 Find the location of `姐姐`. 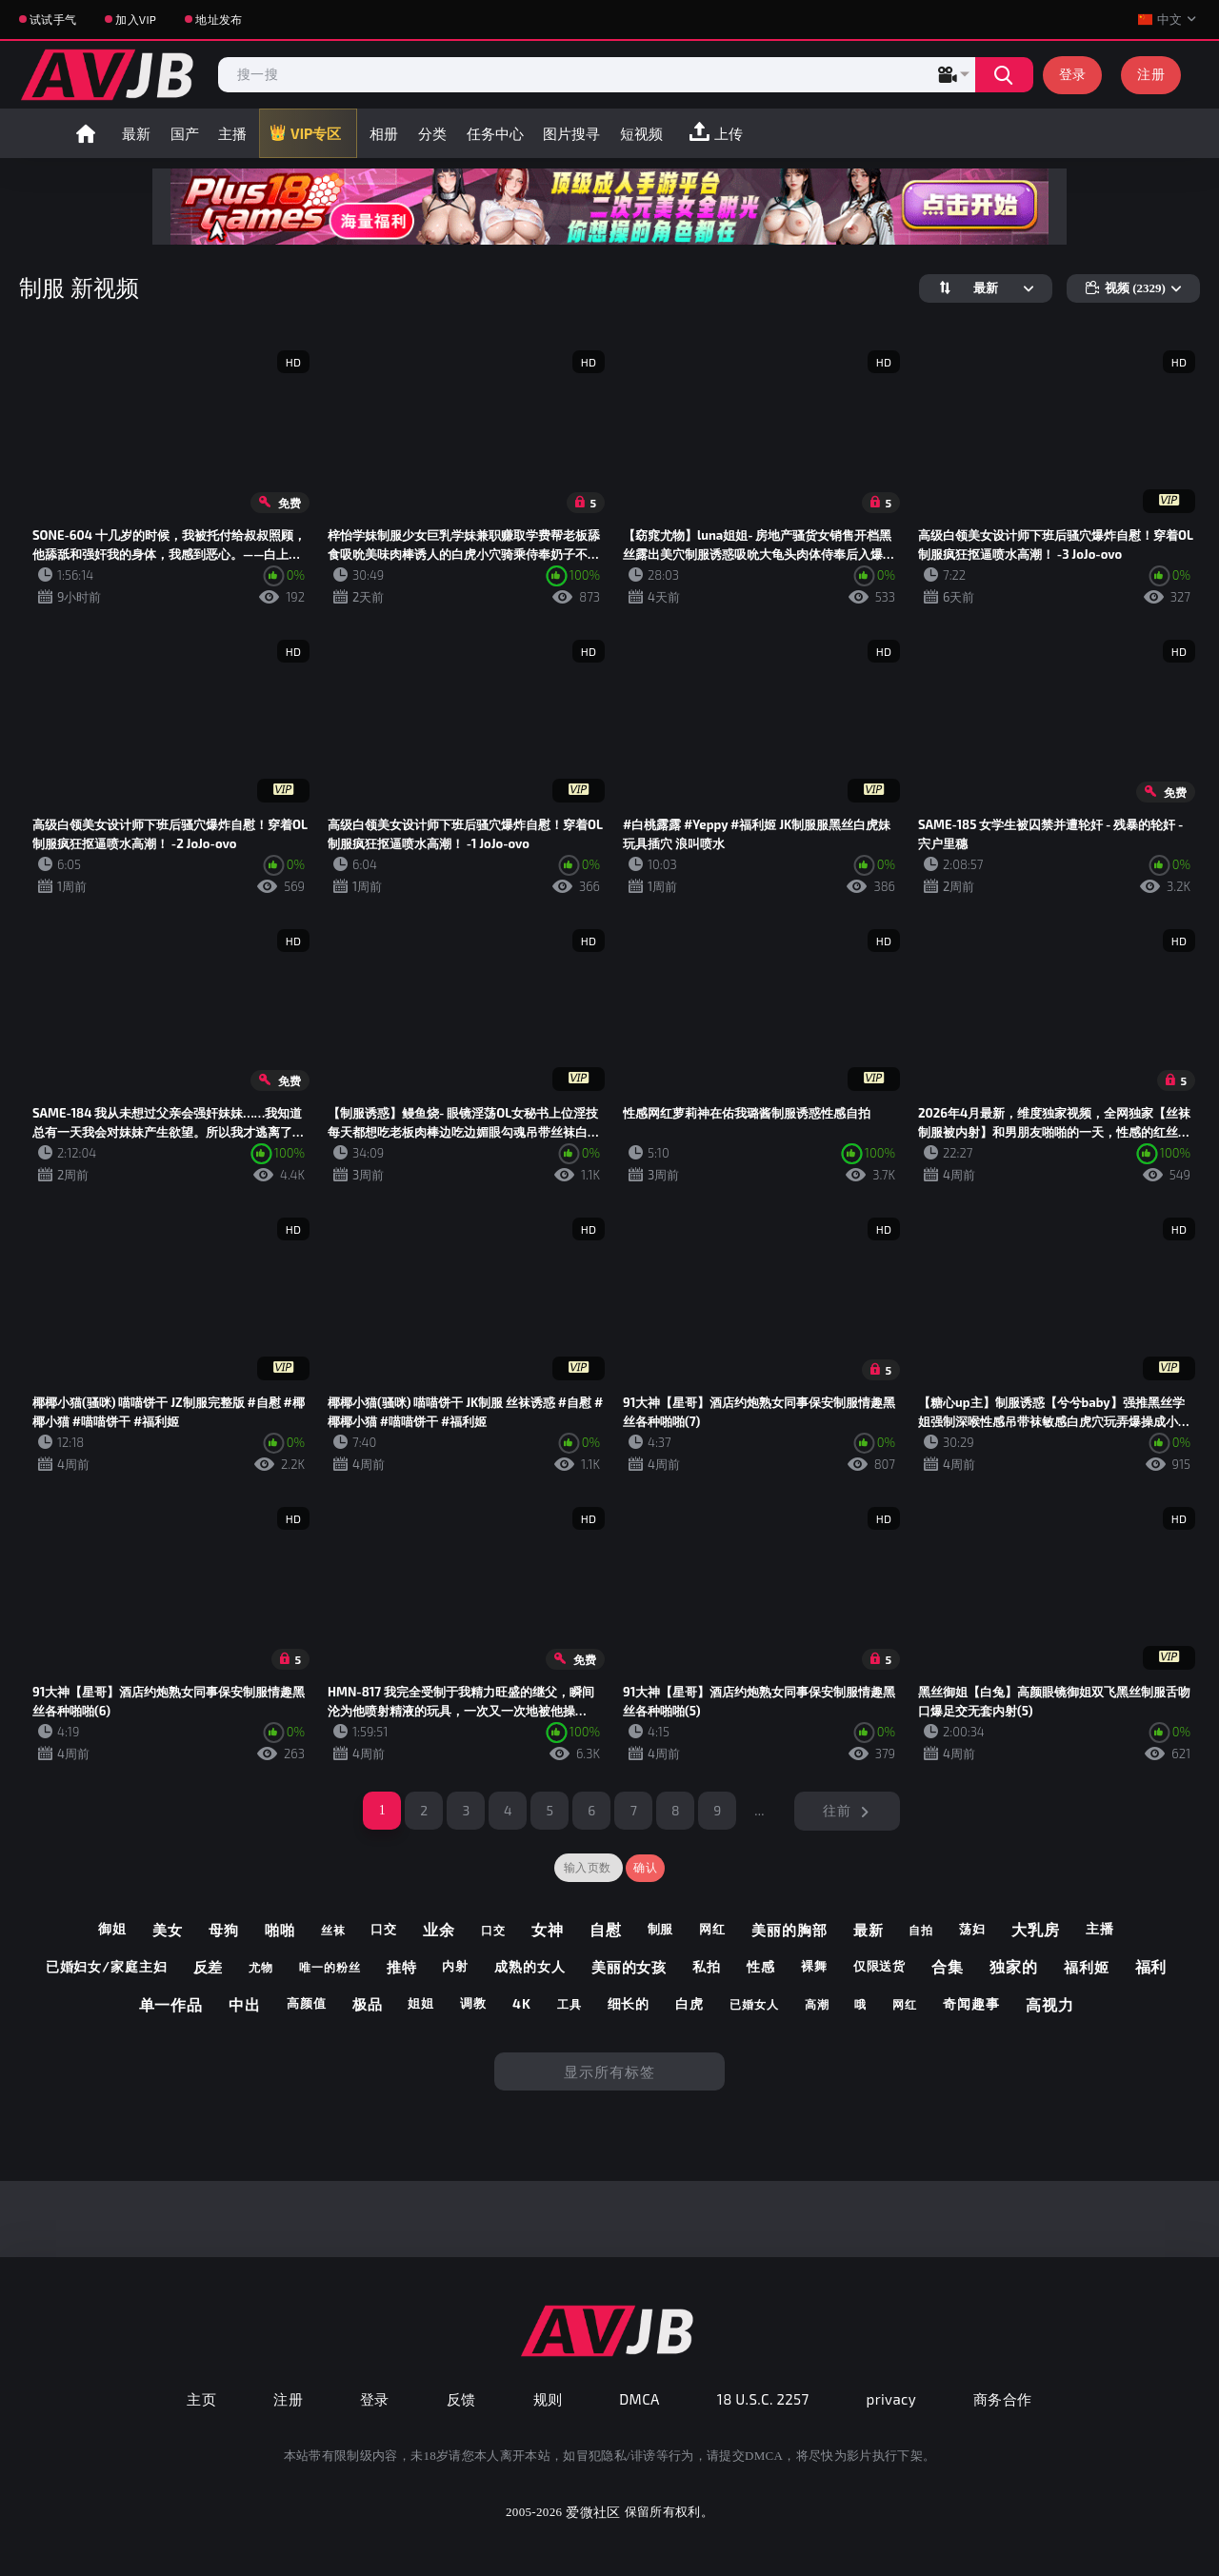

姐姐 is located at coordinates (421, 2003).